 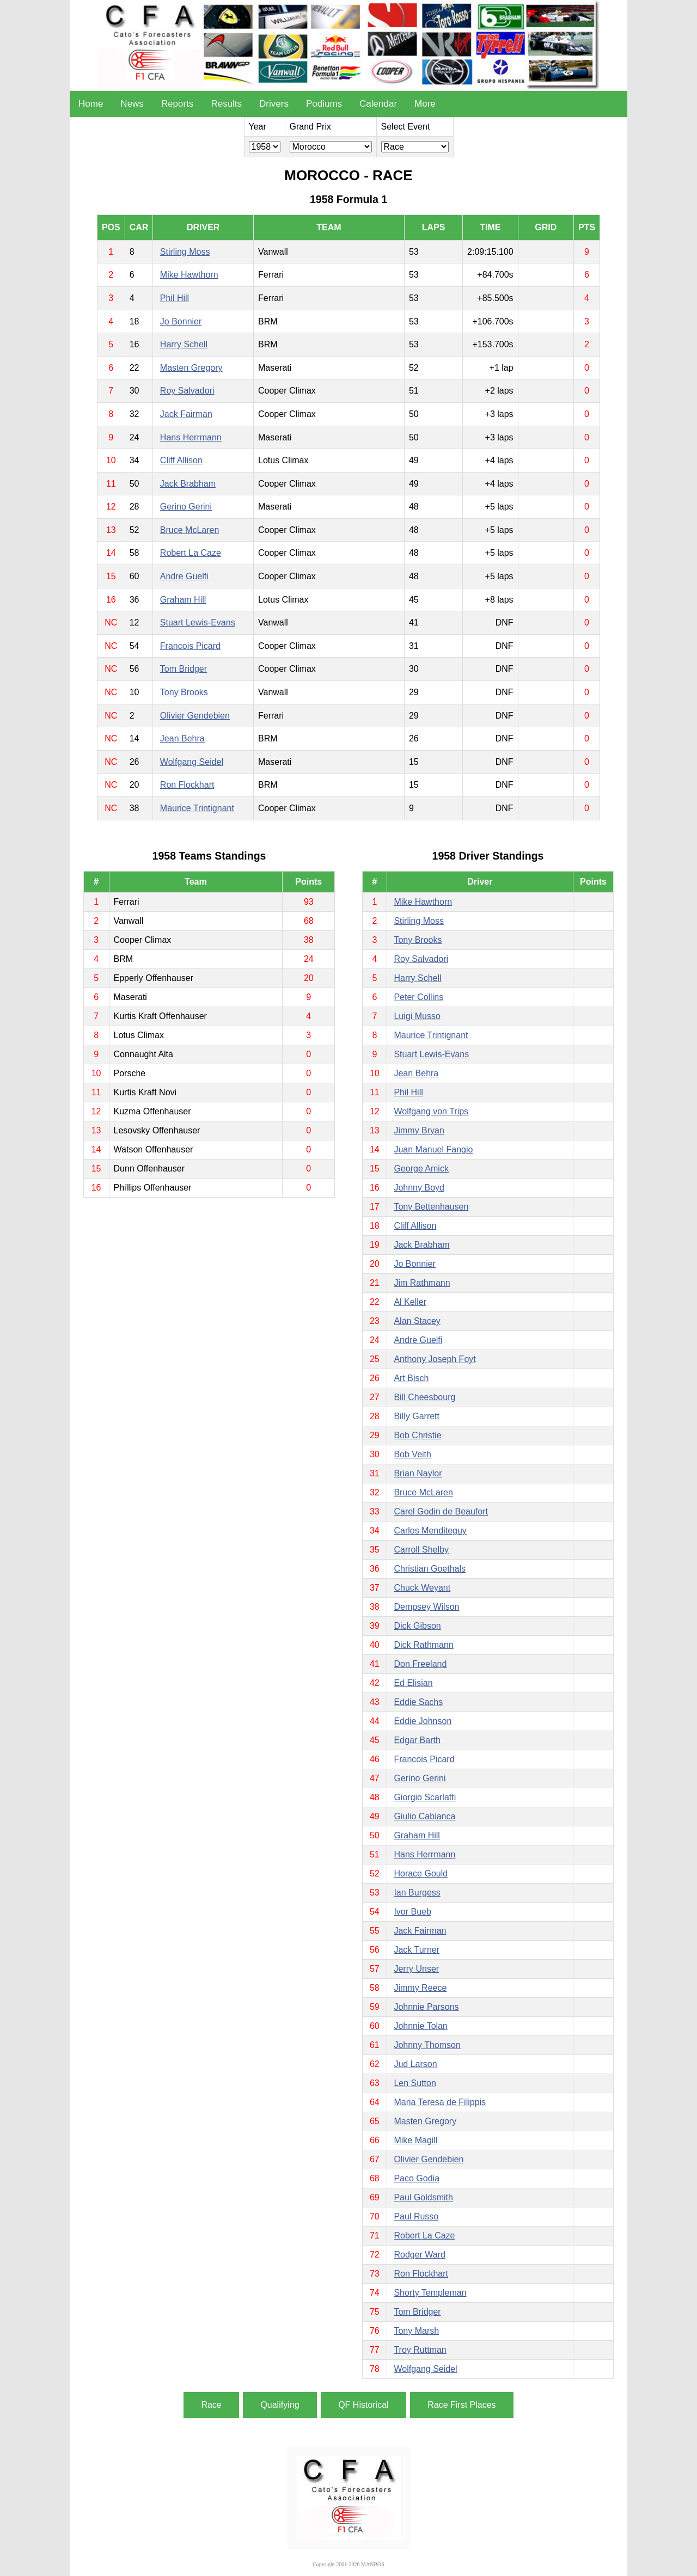 I want to click on Reports, so click(x=177, y=104).